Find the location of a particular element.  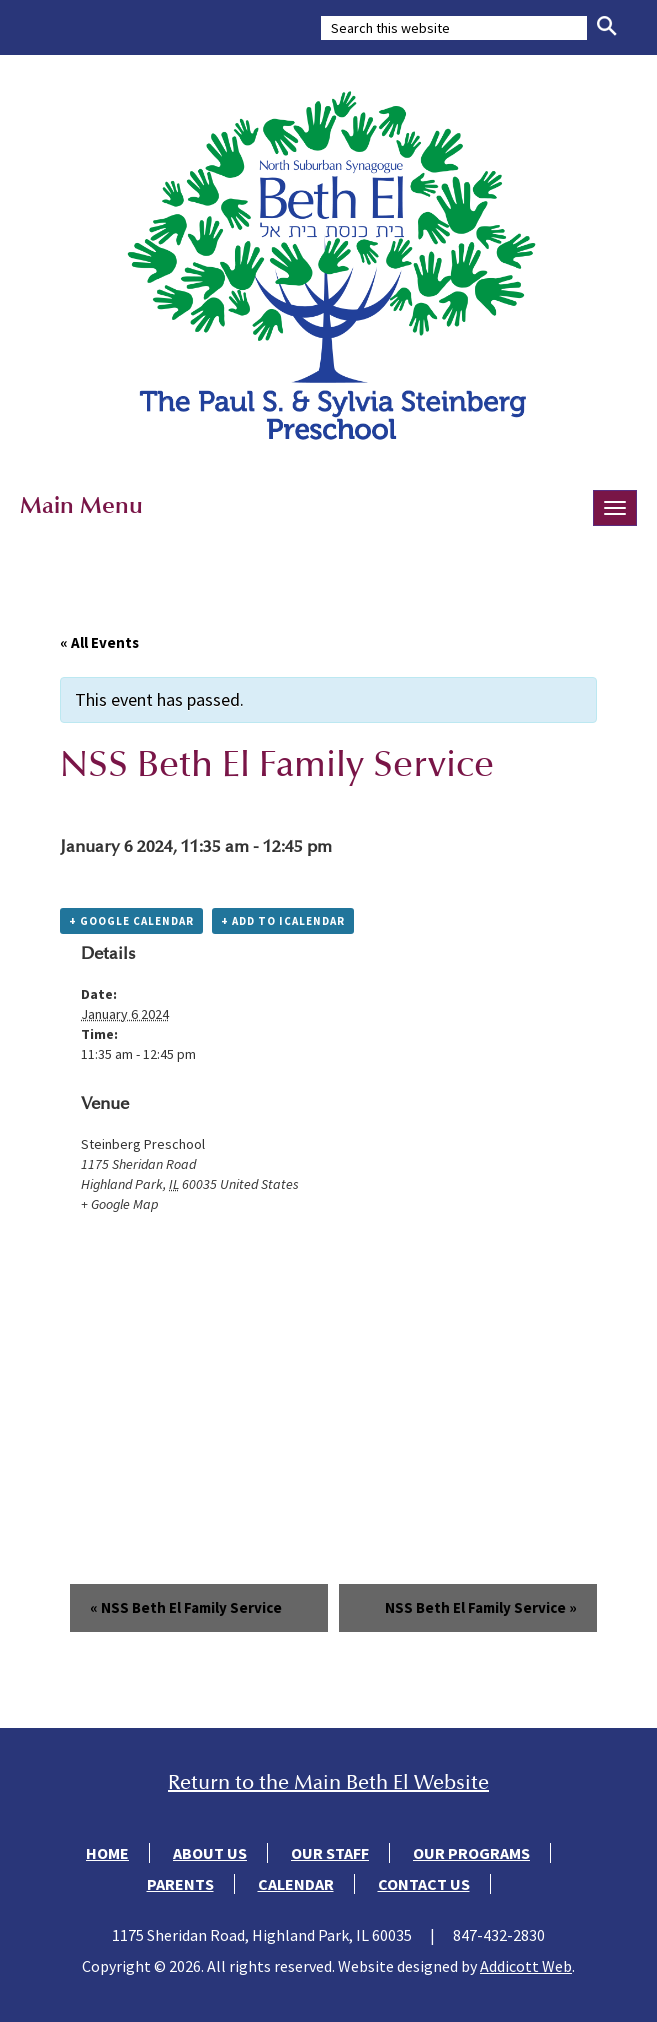

Return to the Main Beth El Website is located at coordinates (328, 1782).